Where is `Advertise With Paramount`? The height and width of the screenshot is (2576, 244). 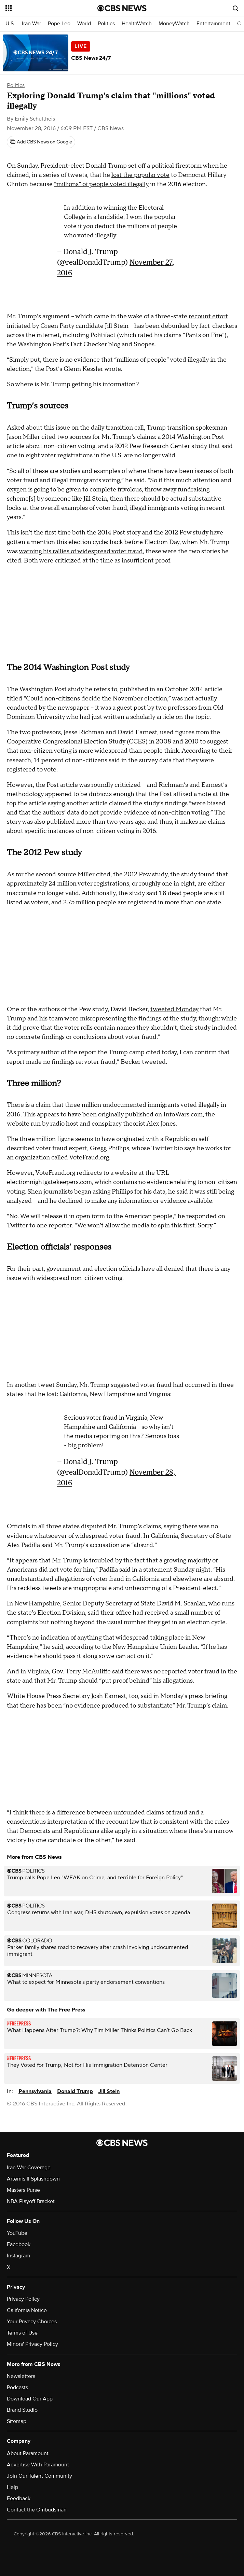
Advertise With Paramount is located at coordinates (38, 2464).